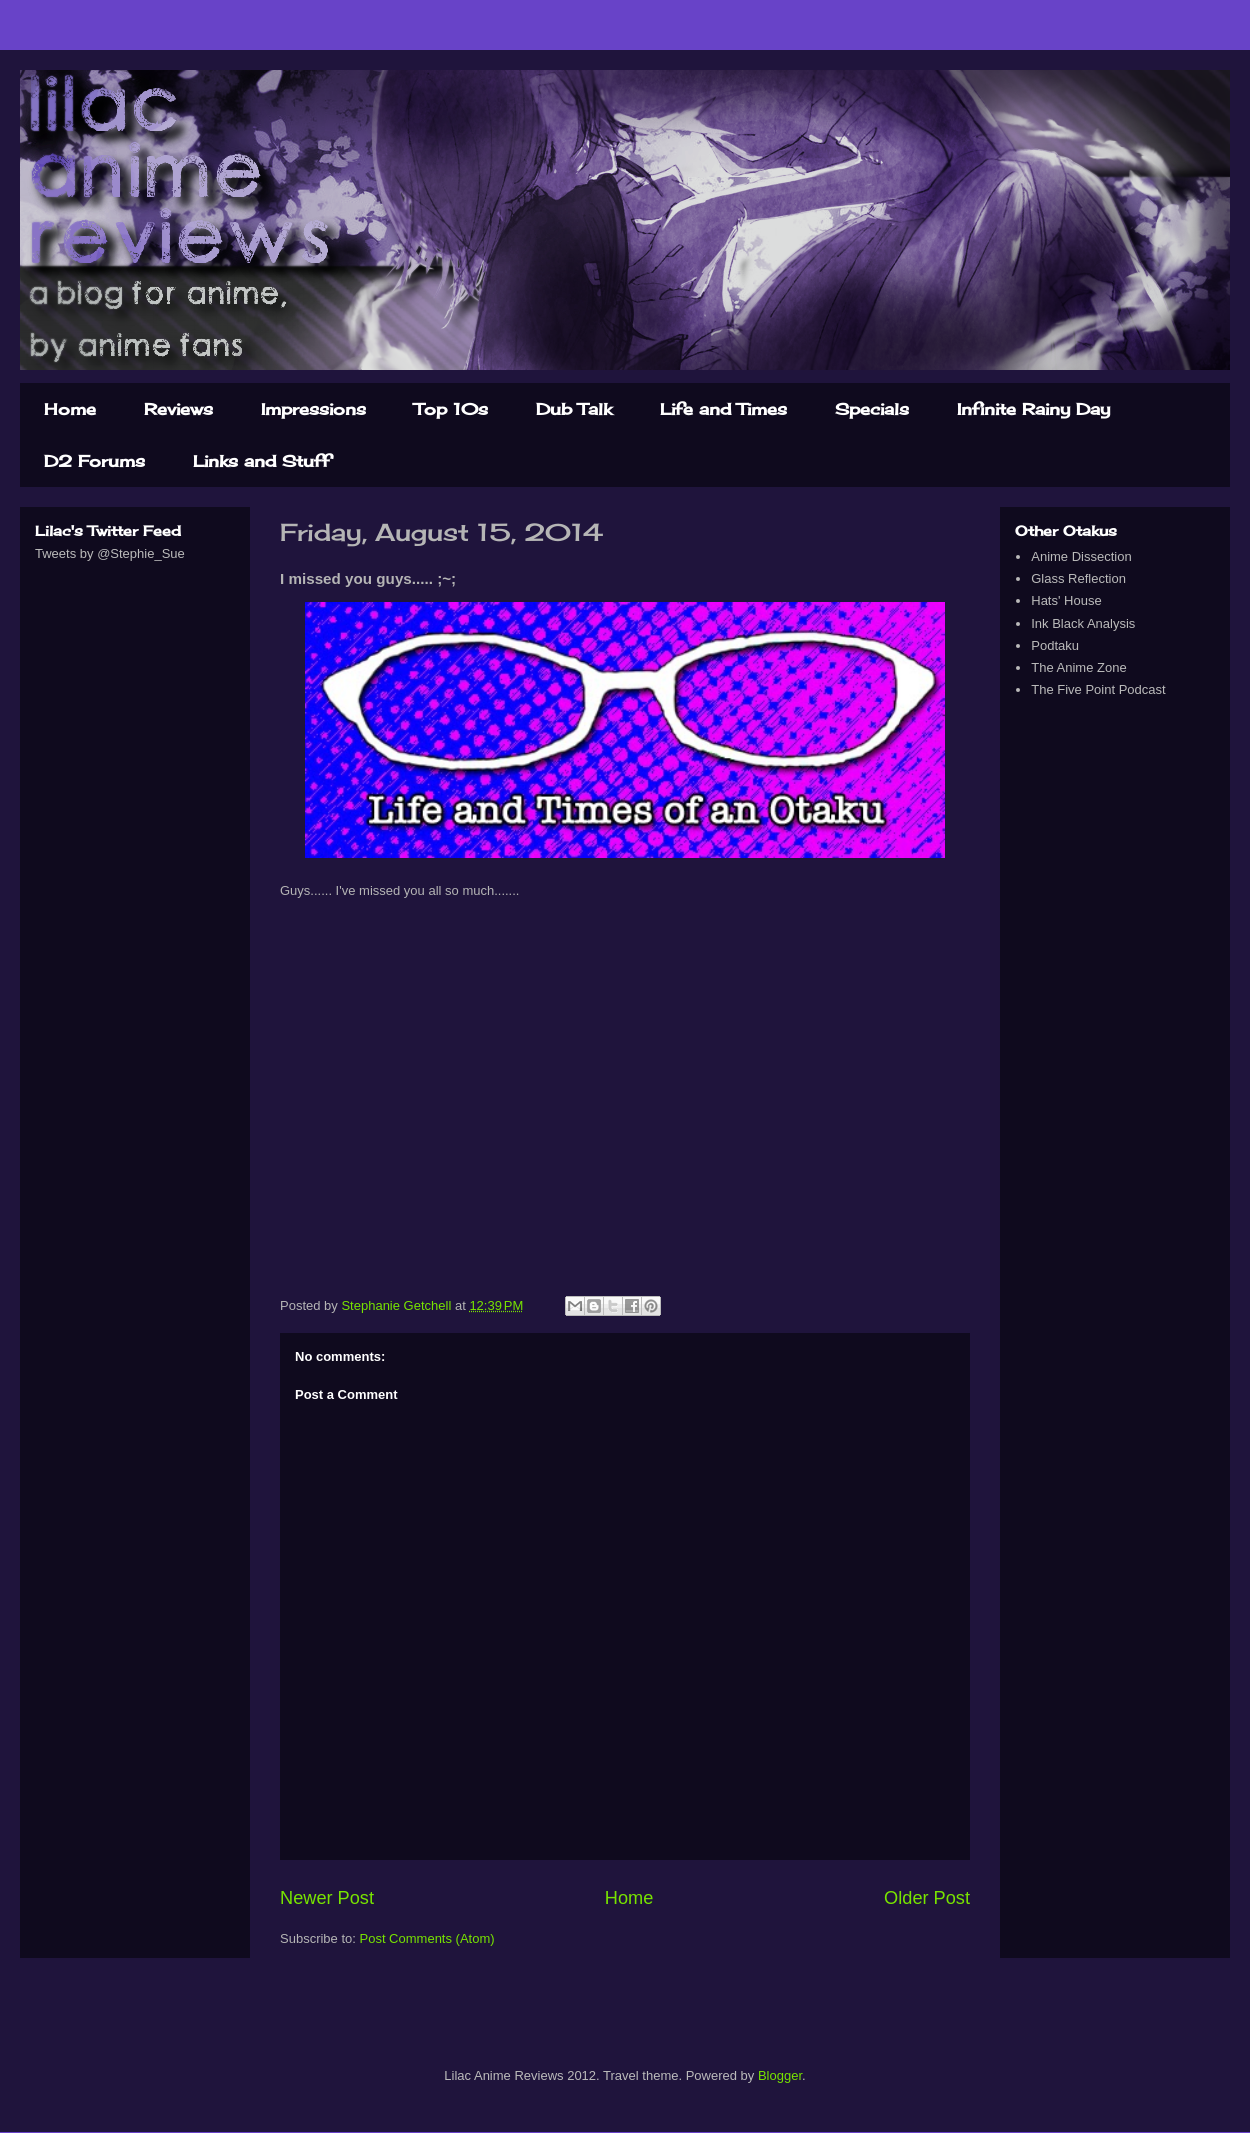  I want to click on Ink Black Analysis, so click(1083, 623).